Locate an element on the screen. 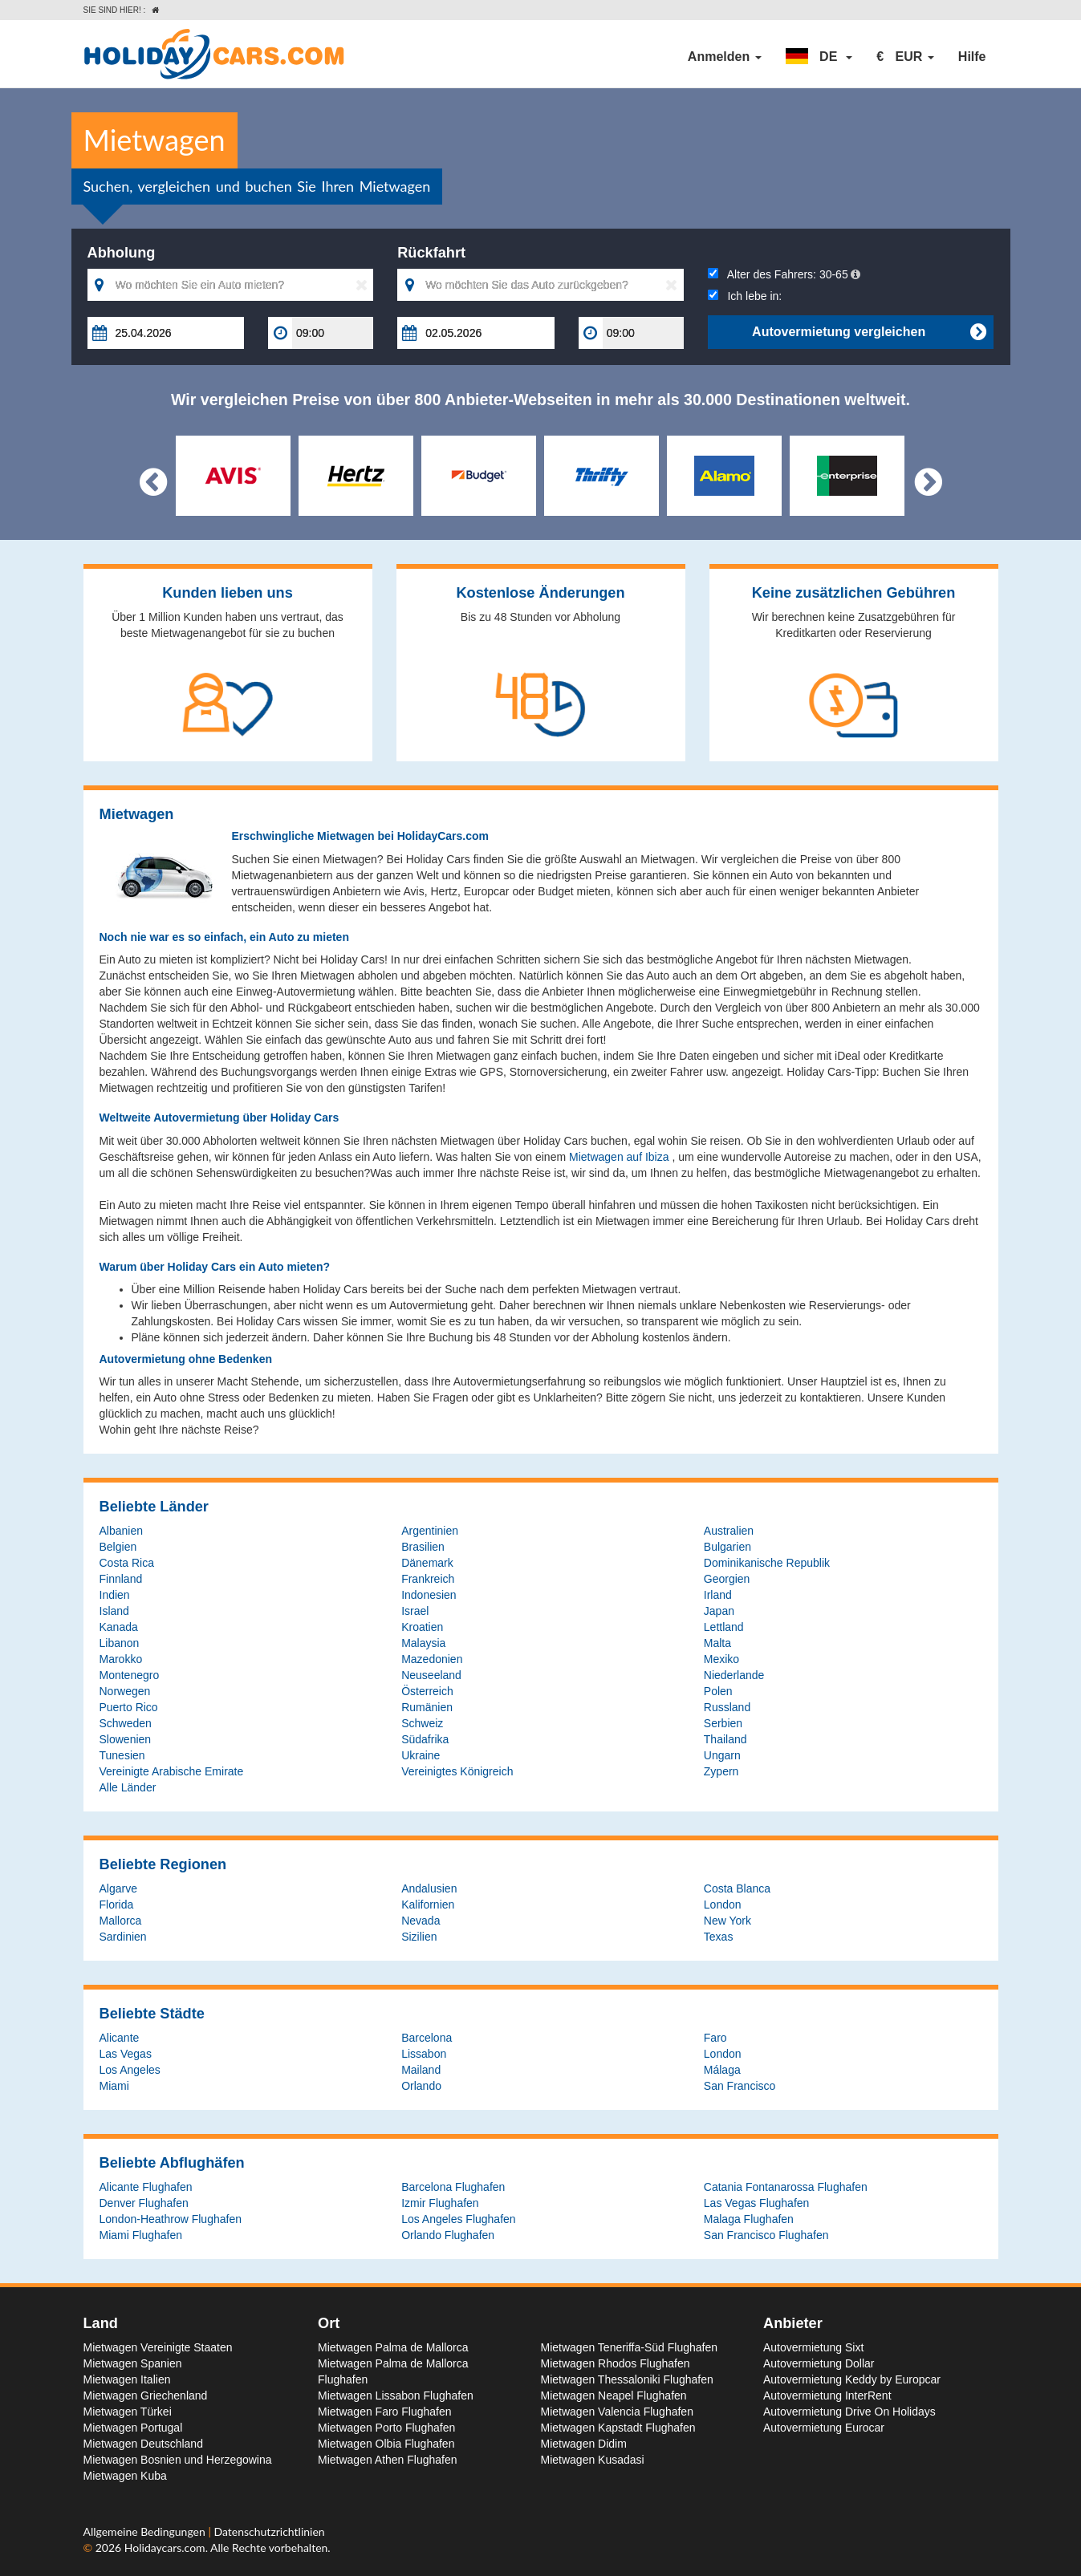  Israel is located at coordinates (415, 1610).